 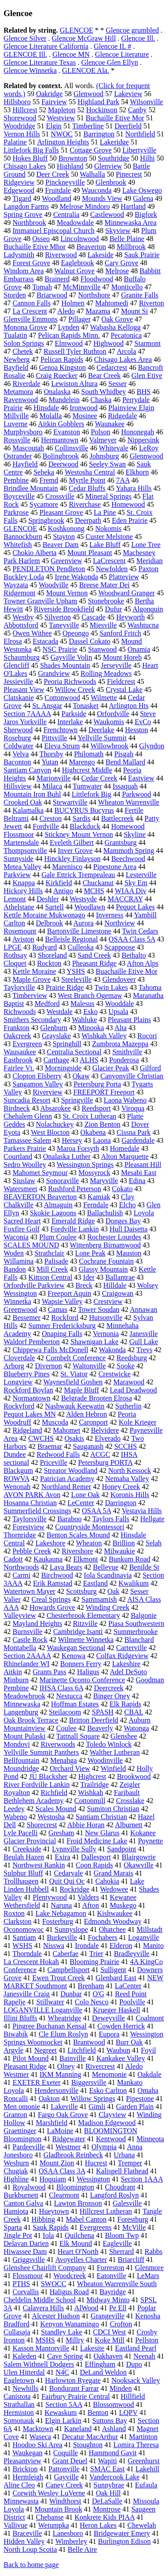 What do you see at coordinates (21, 1768) in the screenshot?
I see `Moundridge` at bounding box center [21, 1768].